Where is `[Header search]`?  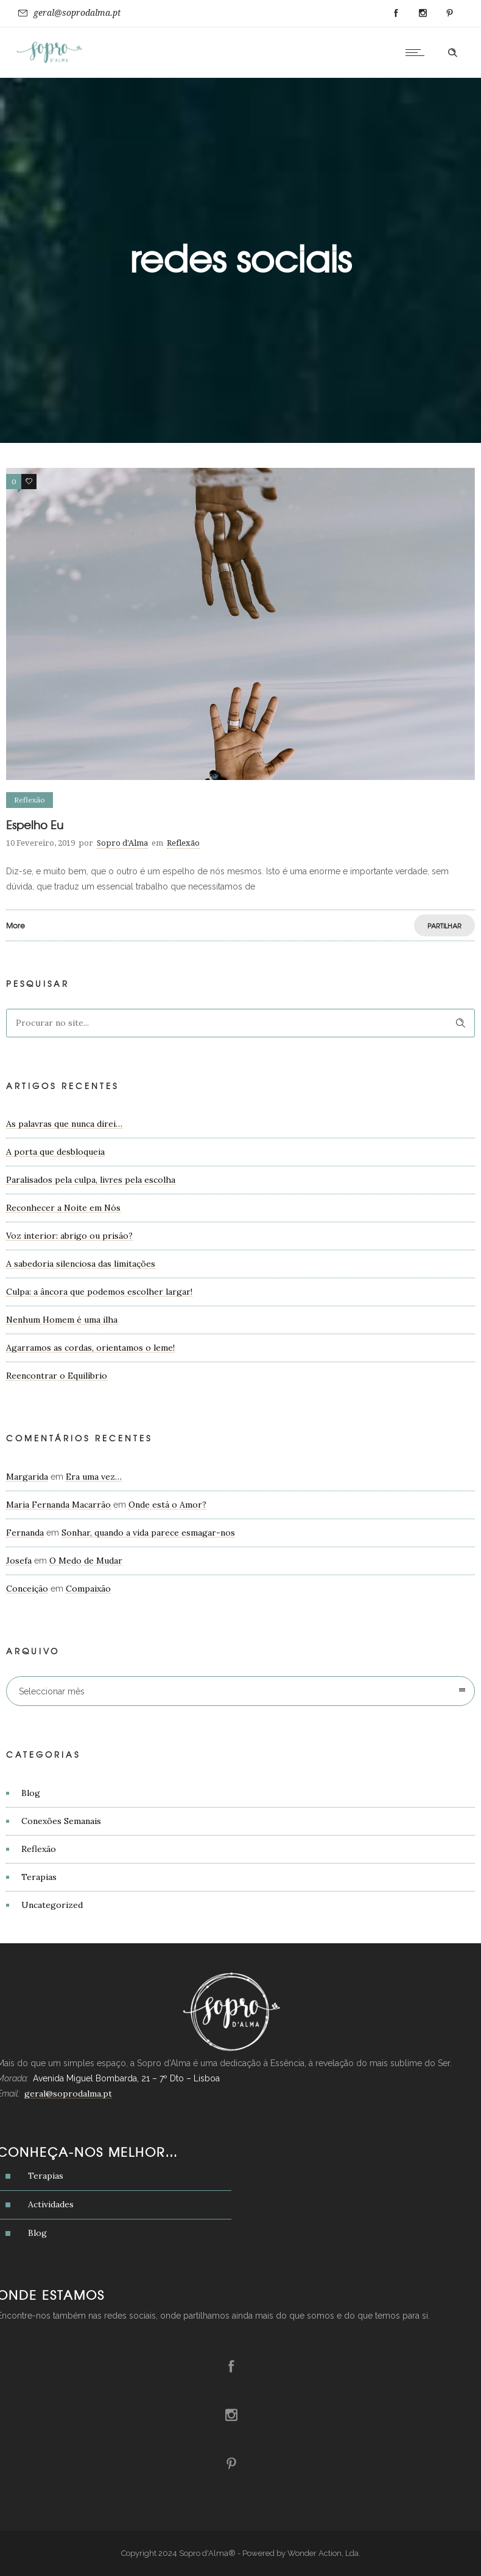 [Header search] is located at coordinates (452, 53).